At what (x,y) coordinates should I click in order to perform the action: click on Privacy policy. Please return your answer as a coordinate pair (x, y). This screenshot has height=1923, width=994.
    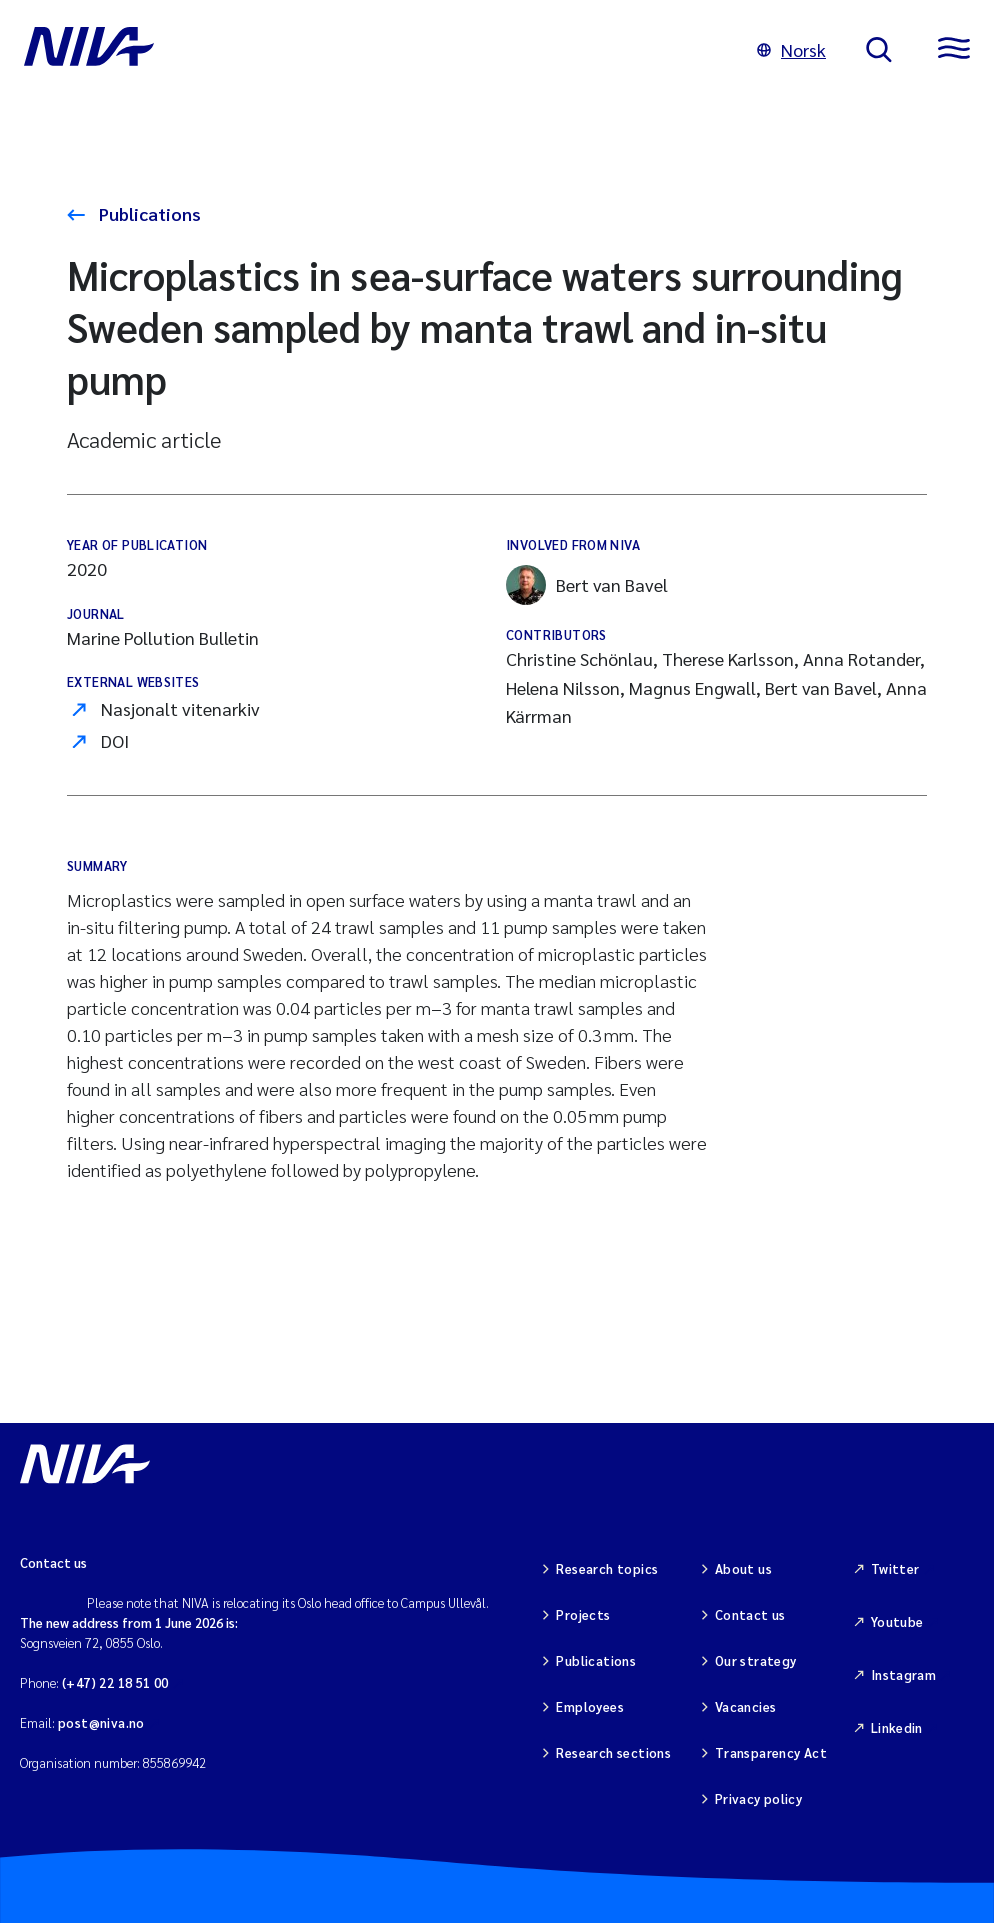
    Looking at the image, I should click on (758, 1798).